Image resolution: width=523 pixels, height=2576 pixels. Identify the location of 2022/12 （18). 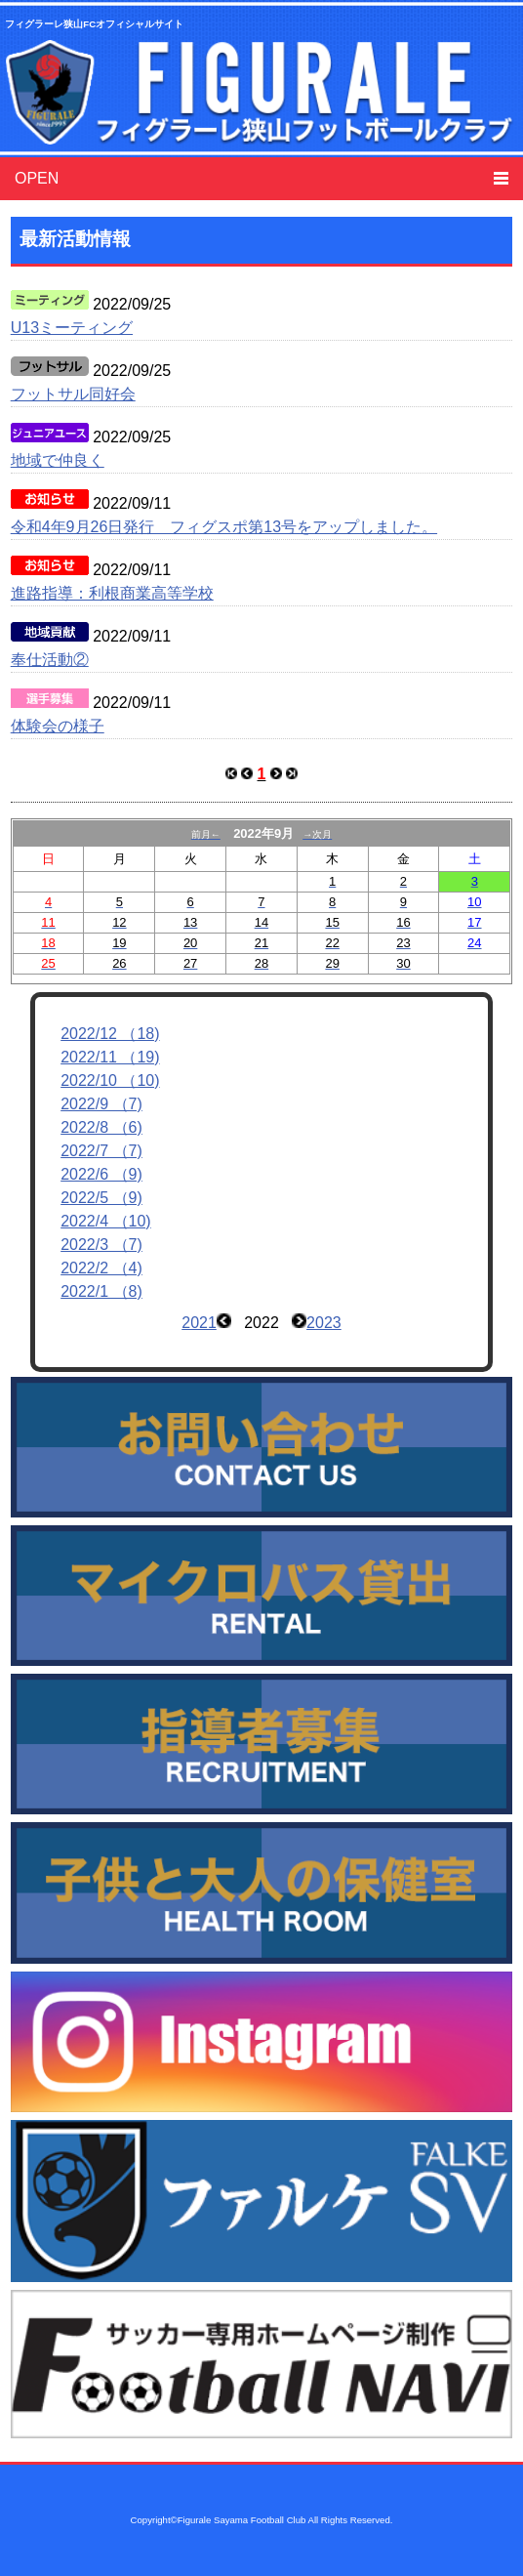
(109, 1033).